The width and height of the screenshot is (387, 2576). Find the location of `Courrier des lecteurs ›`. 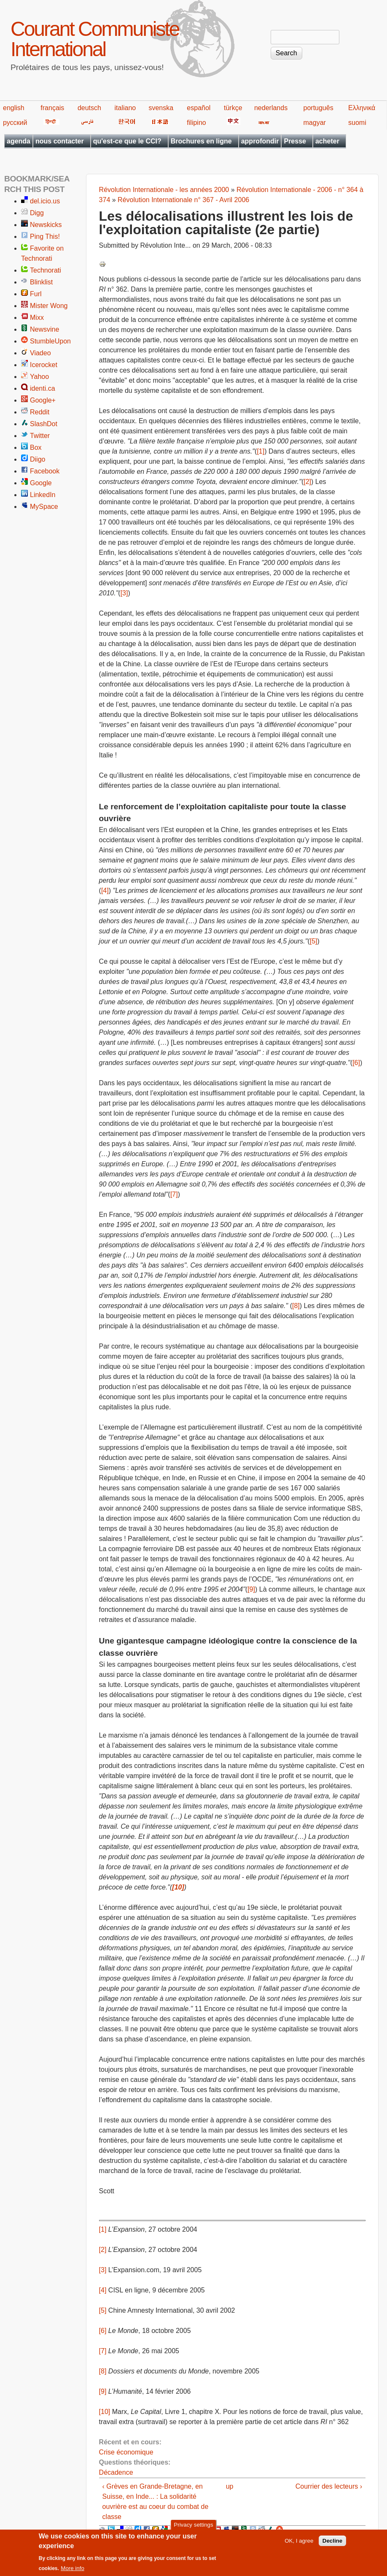

Courrier des lecteurs › is located at coordinates (329, 2486).